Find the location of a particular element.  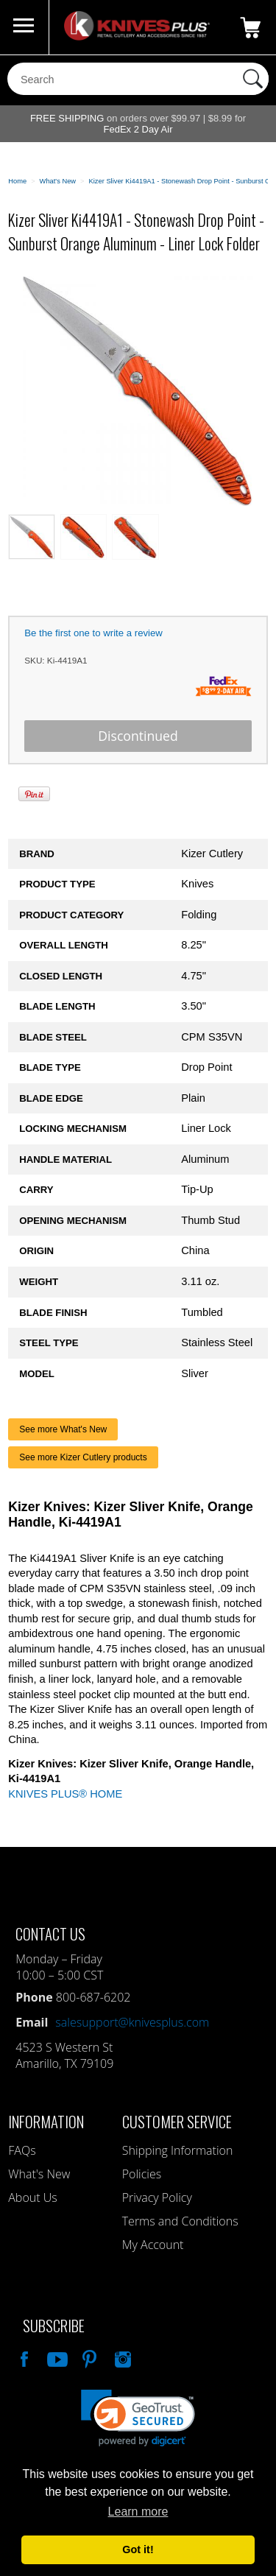

Be the first one to write a review is located at coordinates (93, 632).